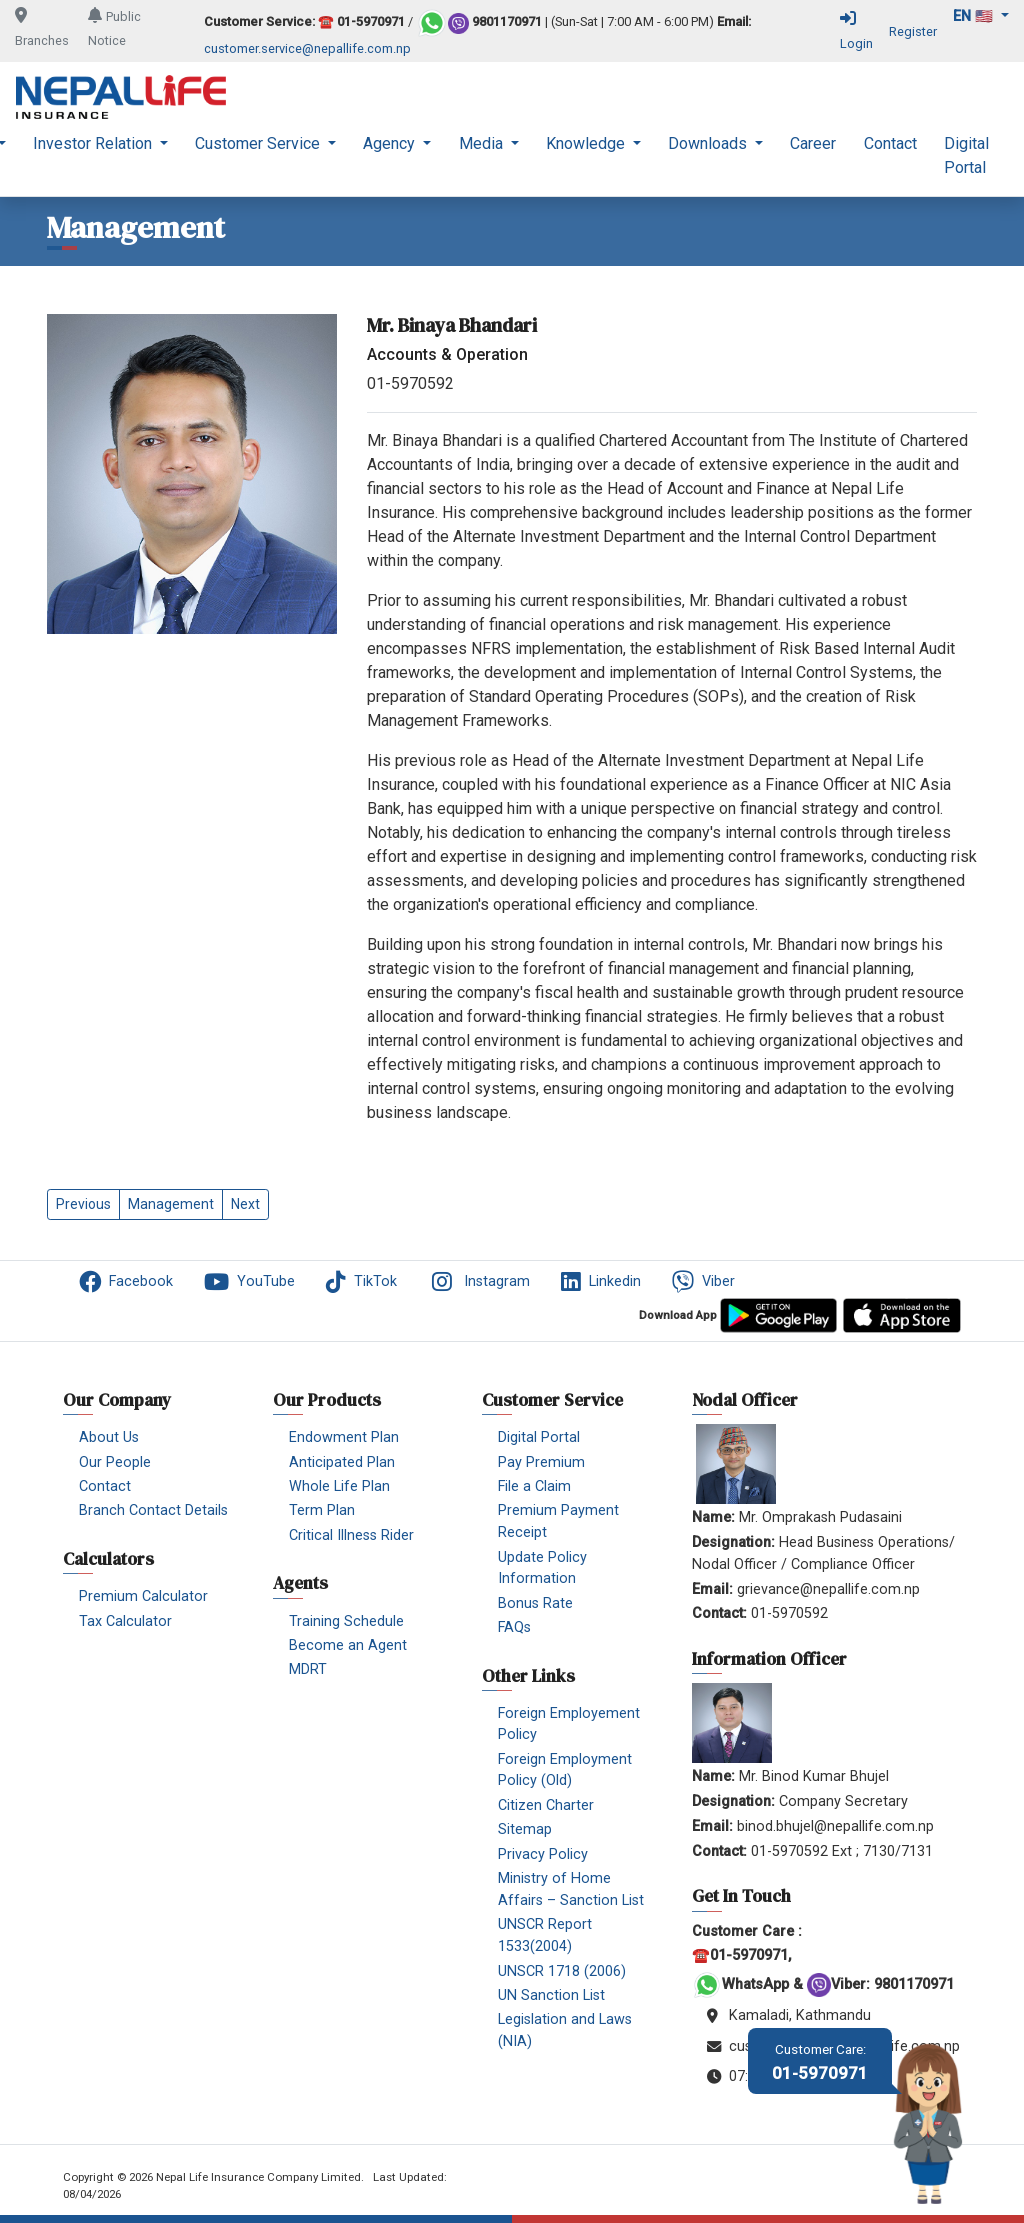  What do you see at coordinates (391, 143) in the screenshot?
I see `Agency` at bounding box center [391, 143].